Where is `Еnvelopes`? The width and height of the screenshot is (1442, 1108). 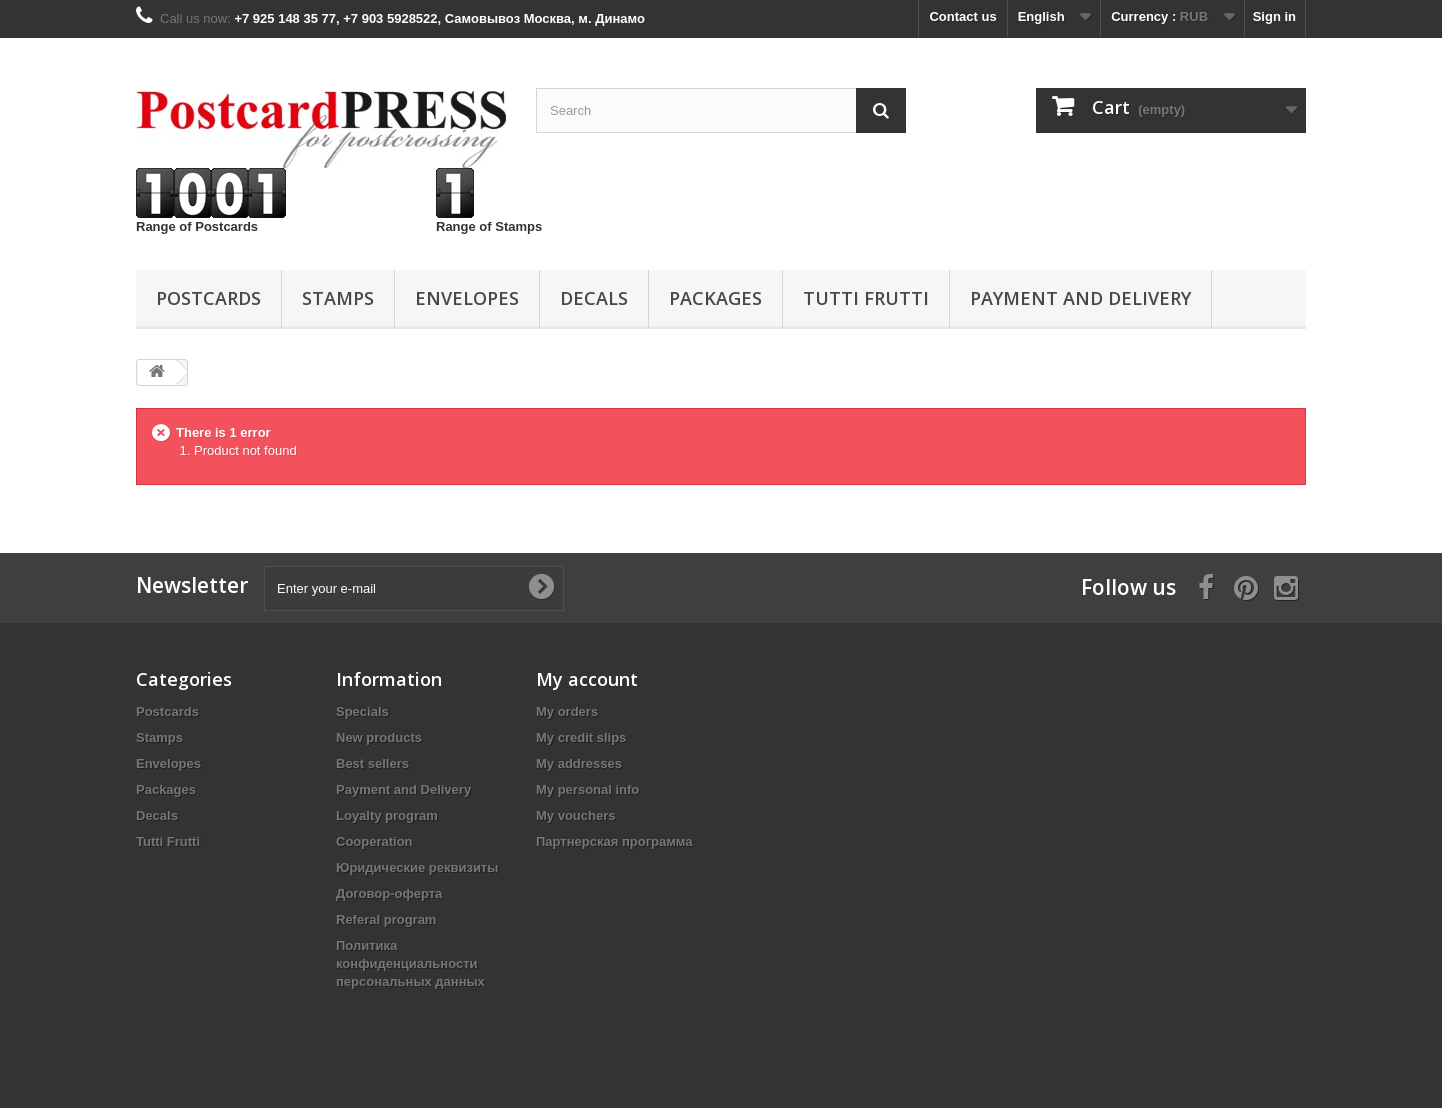 Еnvelopes is located at coordinates (467, 298).